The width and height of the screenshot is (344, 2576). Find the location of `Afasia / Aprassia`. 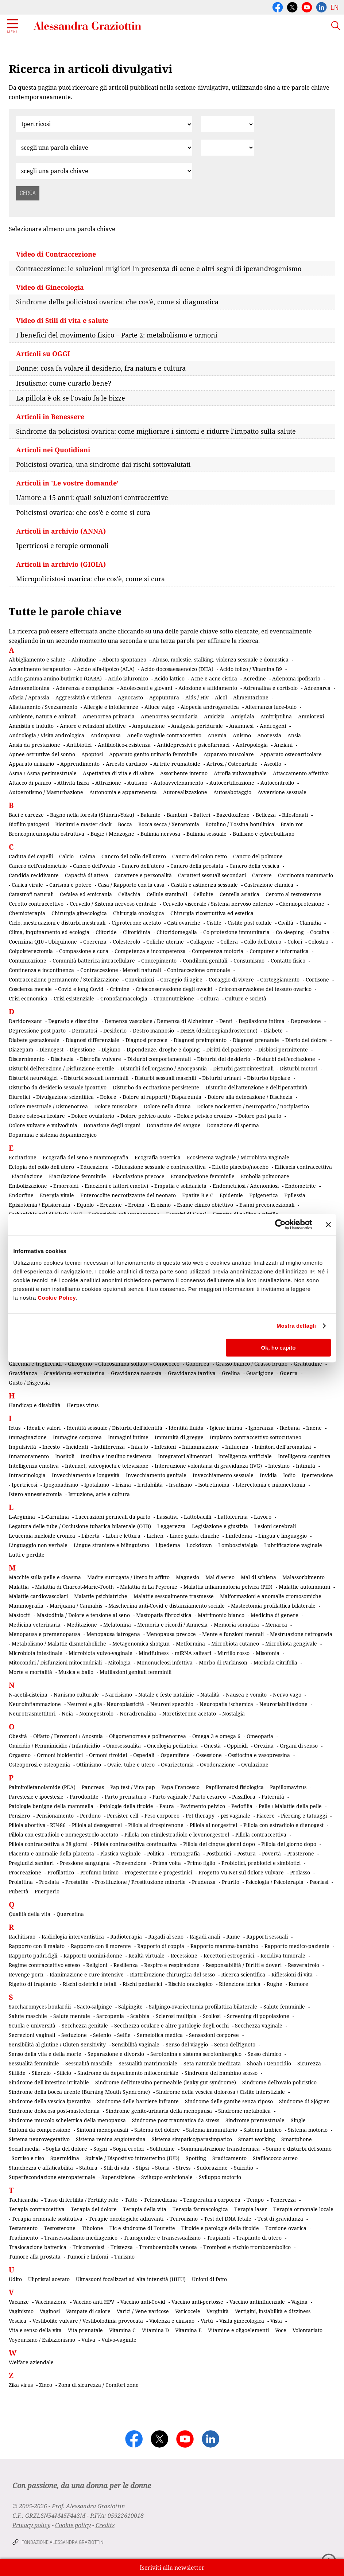

Afasia / Aprassia is located at coordinates (29, 697).